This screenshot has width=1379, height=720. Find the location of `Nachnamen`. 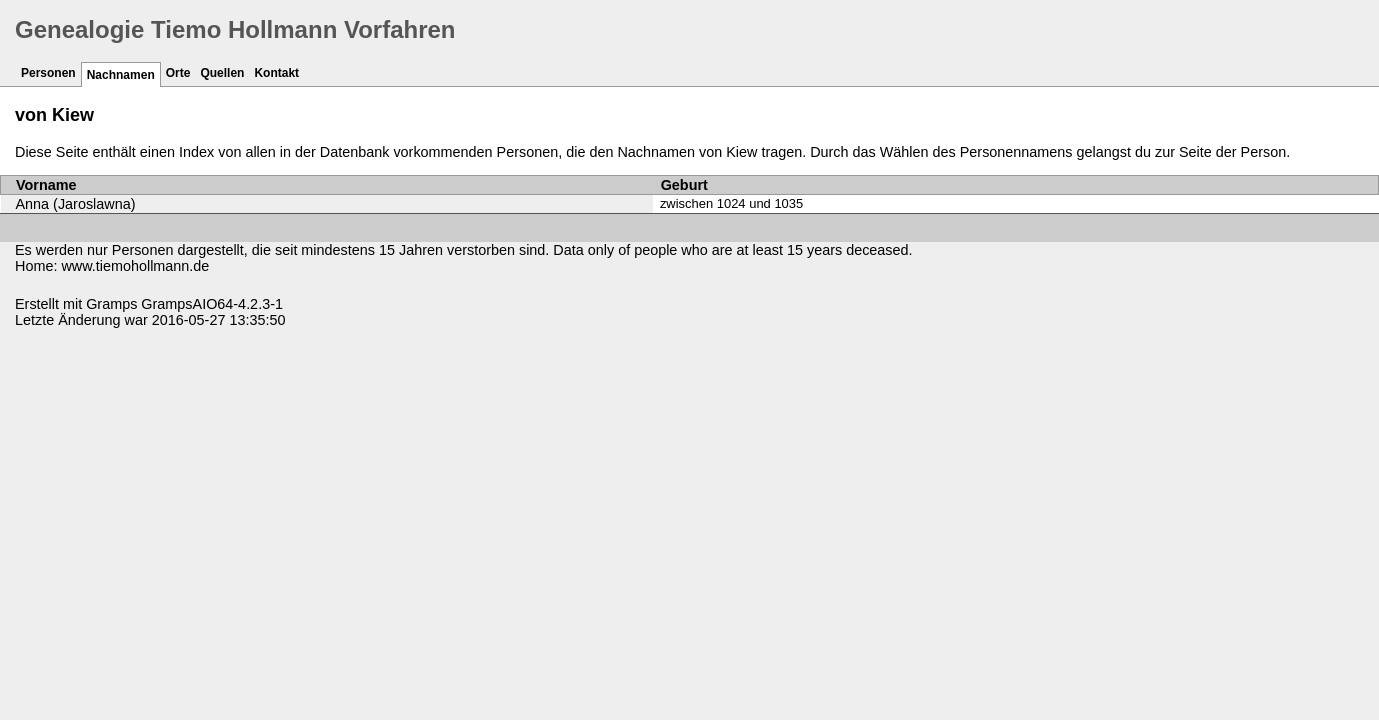

Nachnamen is located at coordinates (121, 75).